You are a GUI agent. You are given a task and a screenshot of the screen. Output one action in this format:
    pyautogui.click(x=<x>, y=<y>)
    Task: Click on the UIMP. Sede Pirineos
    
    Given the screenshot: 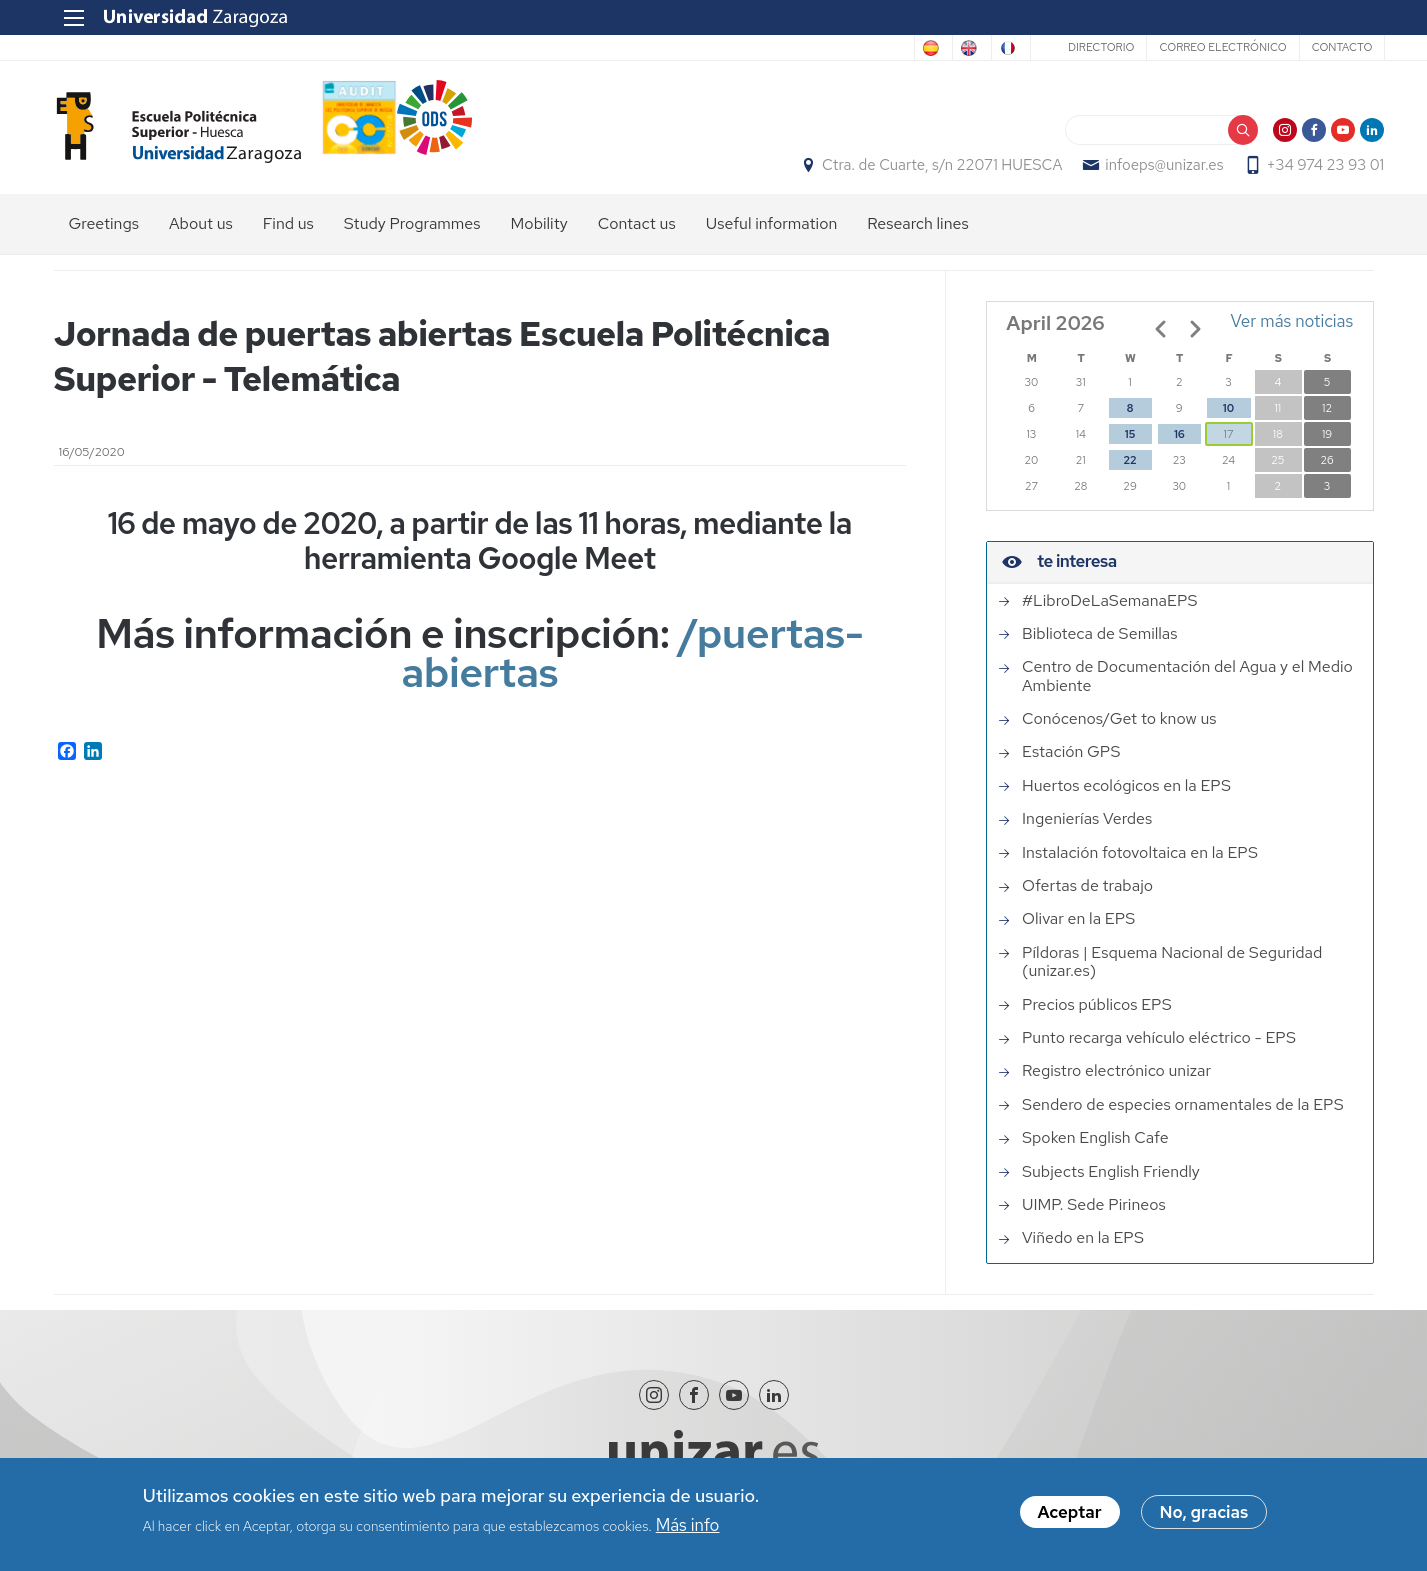 What is the action you would take?
    pyautogui.click(x=1094, y=1216)
    